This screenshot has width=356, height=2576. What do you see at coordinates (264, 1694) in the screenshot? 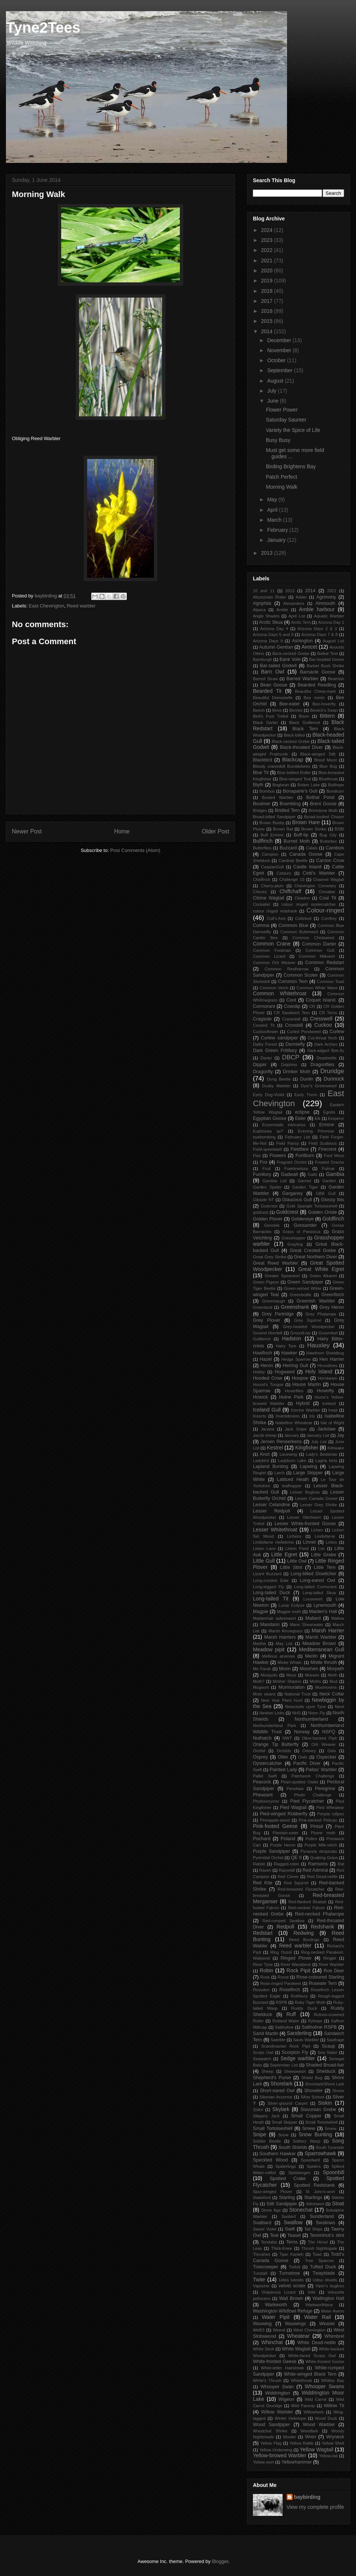
I see `Mute swans` at bounding box center [264, 1694].